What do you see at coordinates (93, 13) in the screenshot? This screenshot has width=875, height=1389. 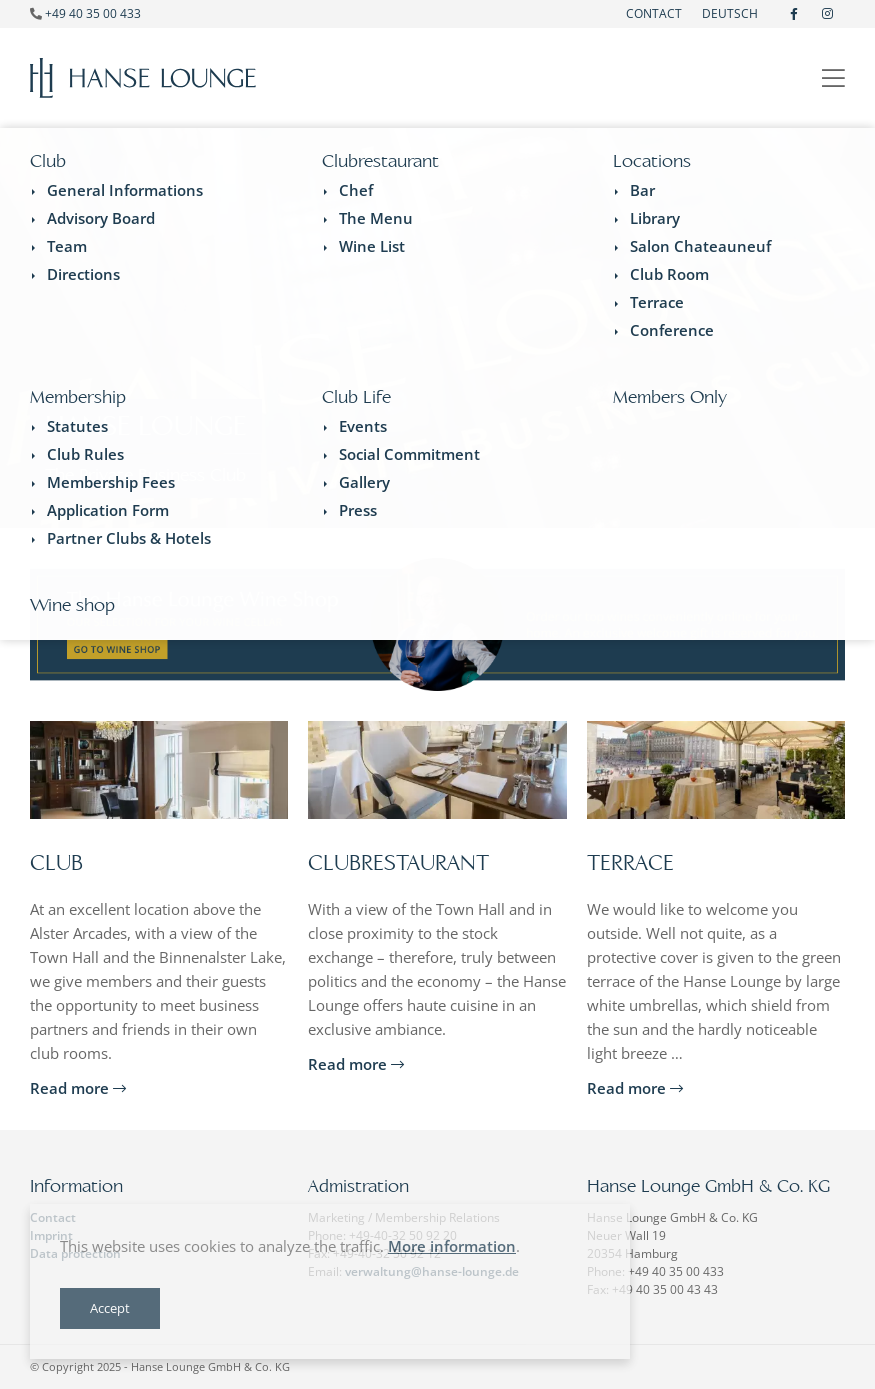 I see `+49 40 35 00 433` at bounding box center [93, 13].